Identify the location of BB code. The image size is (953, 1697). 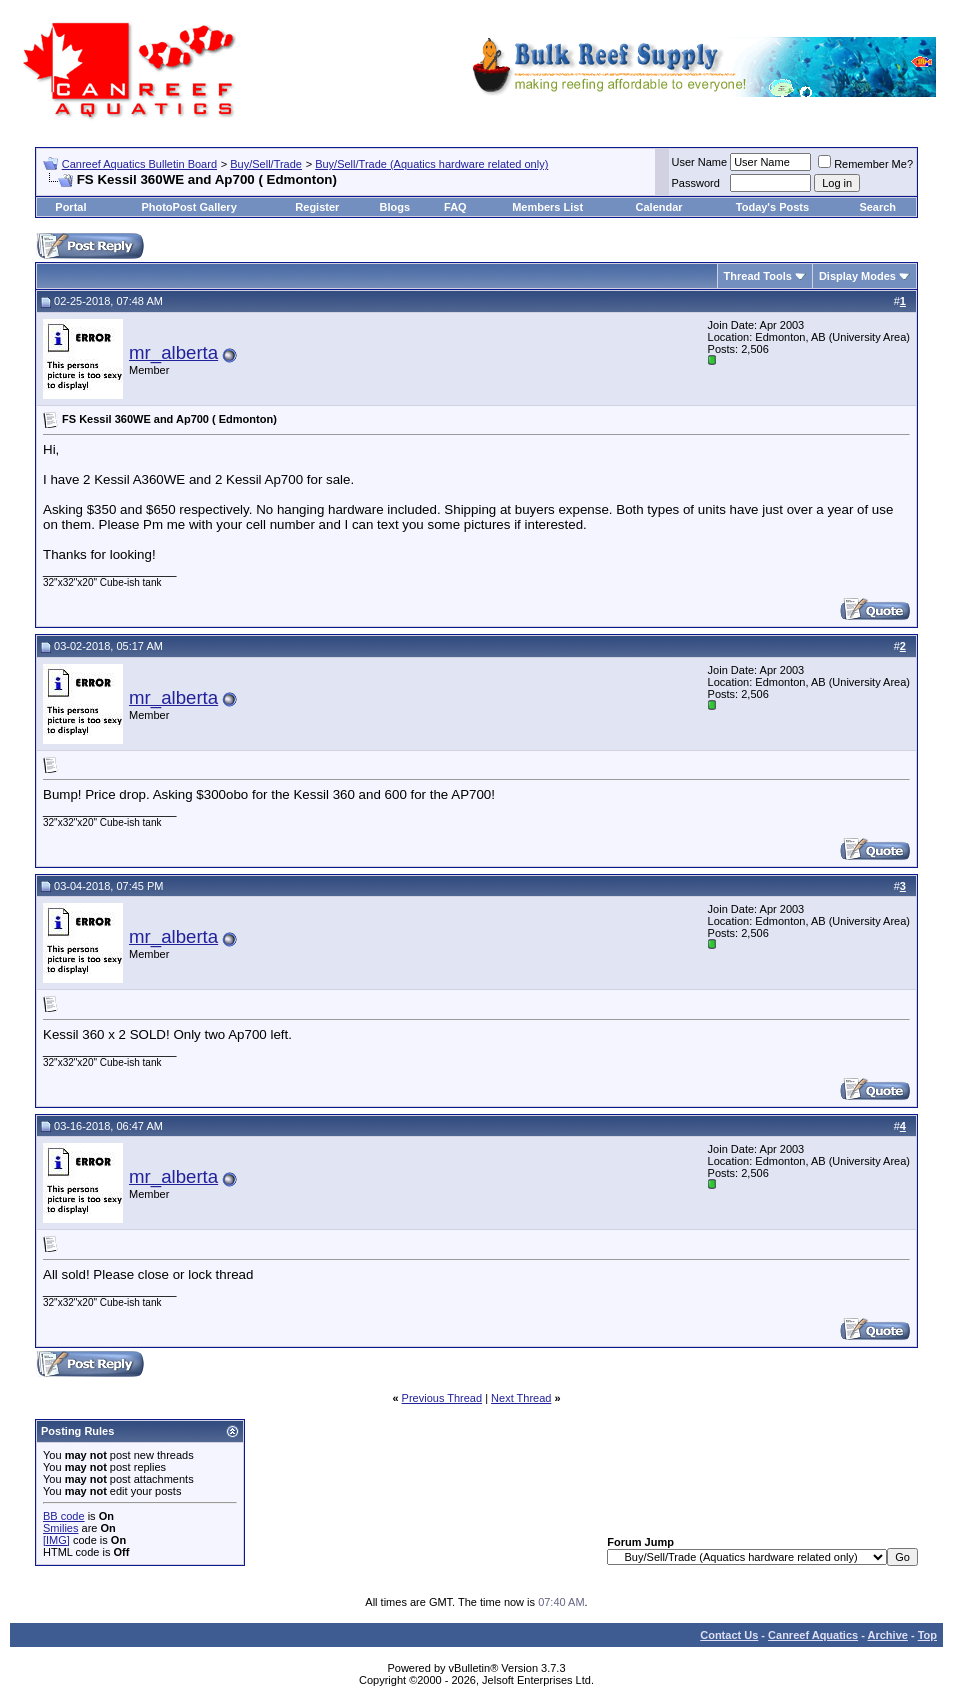
(64, 1516).